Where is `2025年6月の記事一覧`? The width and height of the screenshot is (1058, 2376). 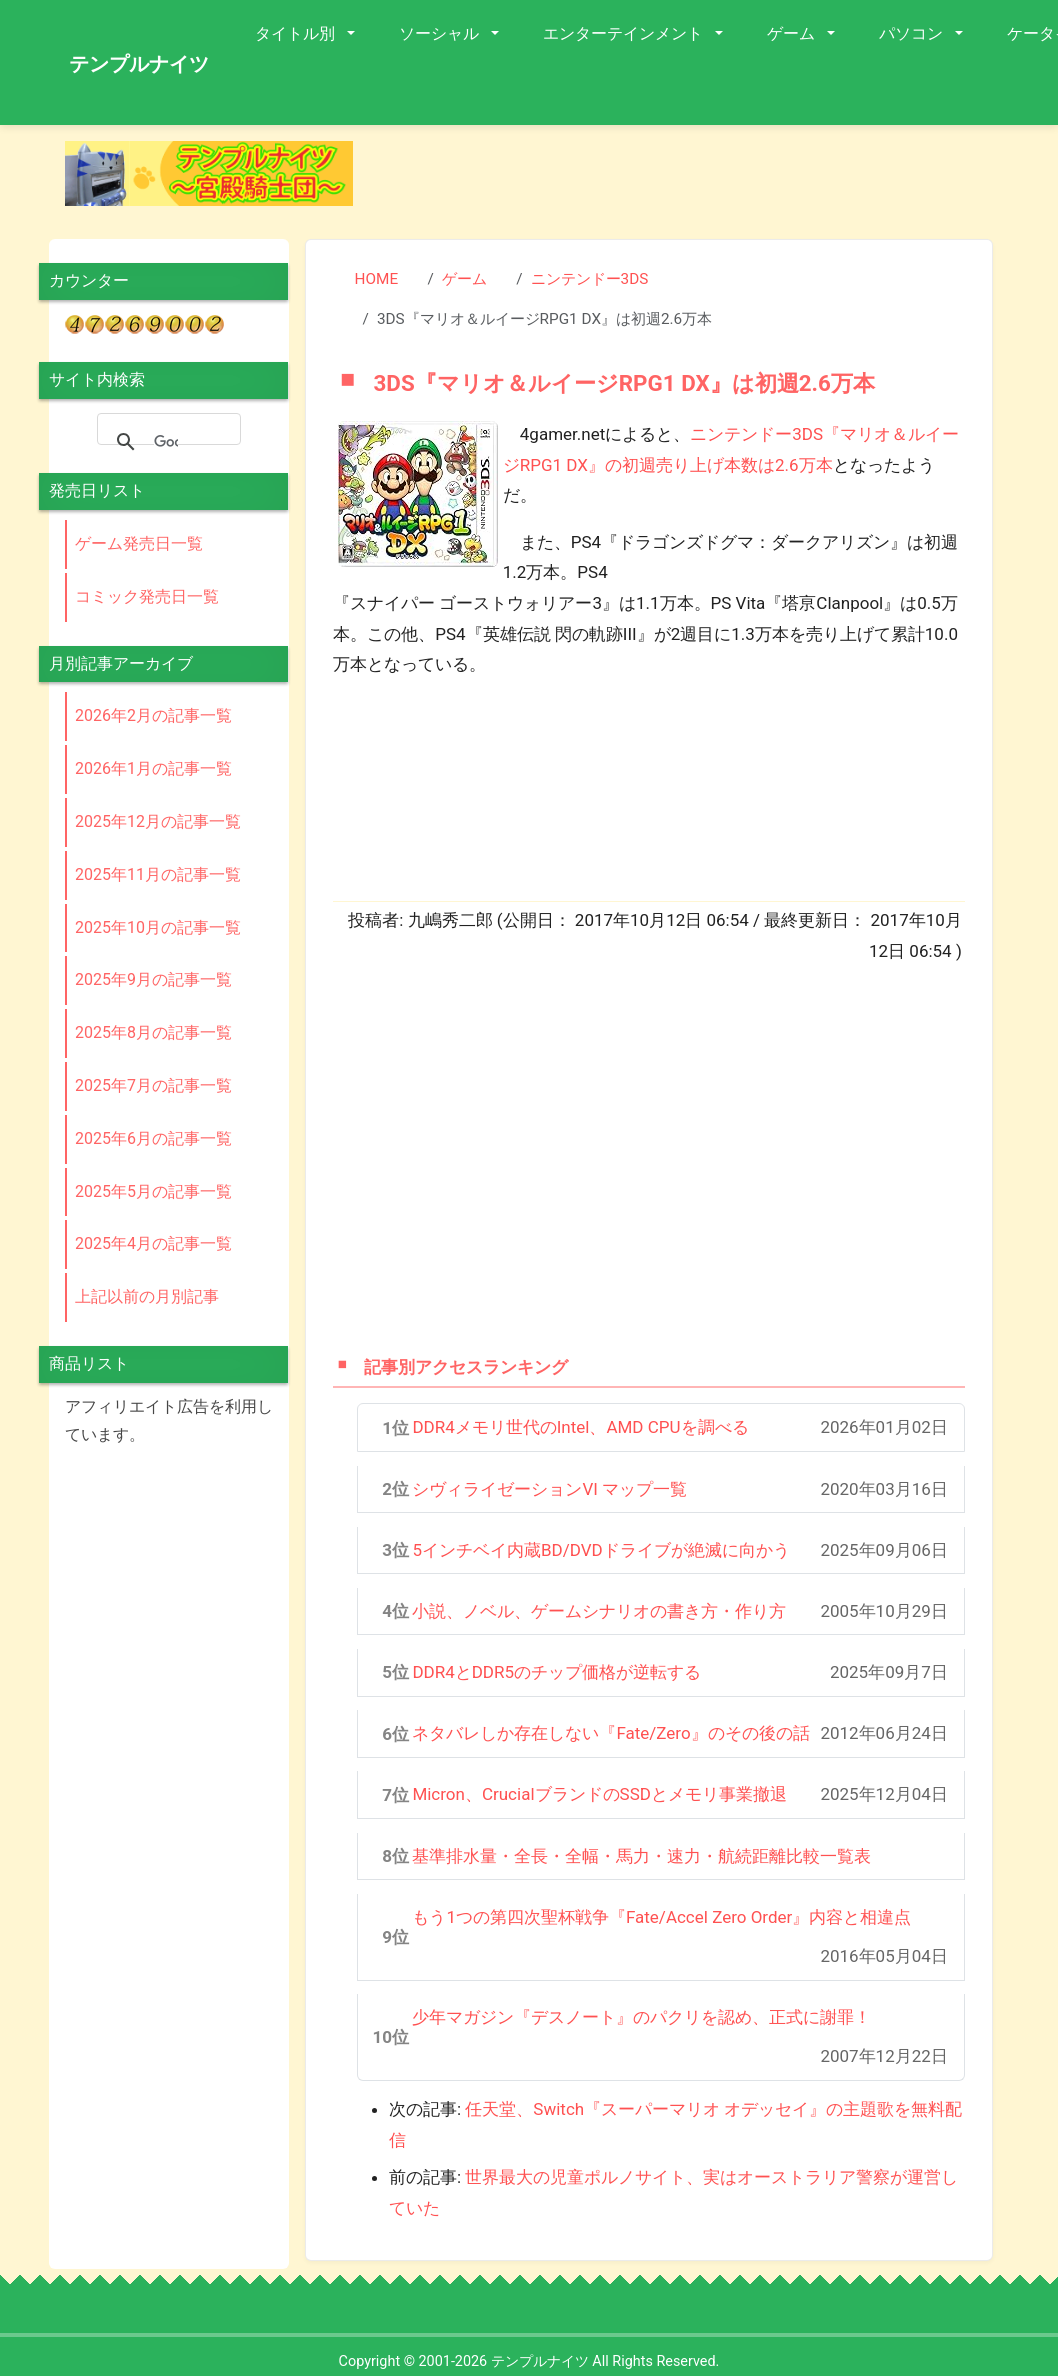 2025年6月の記事一覧 is located at coordinates (153, 1138).